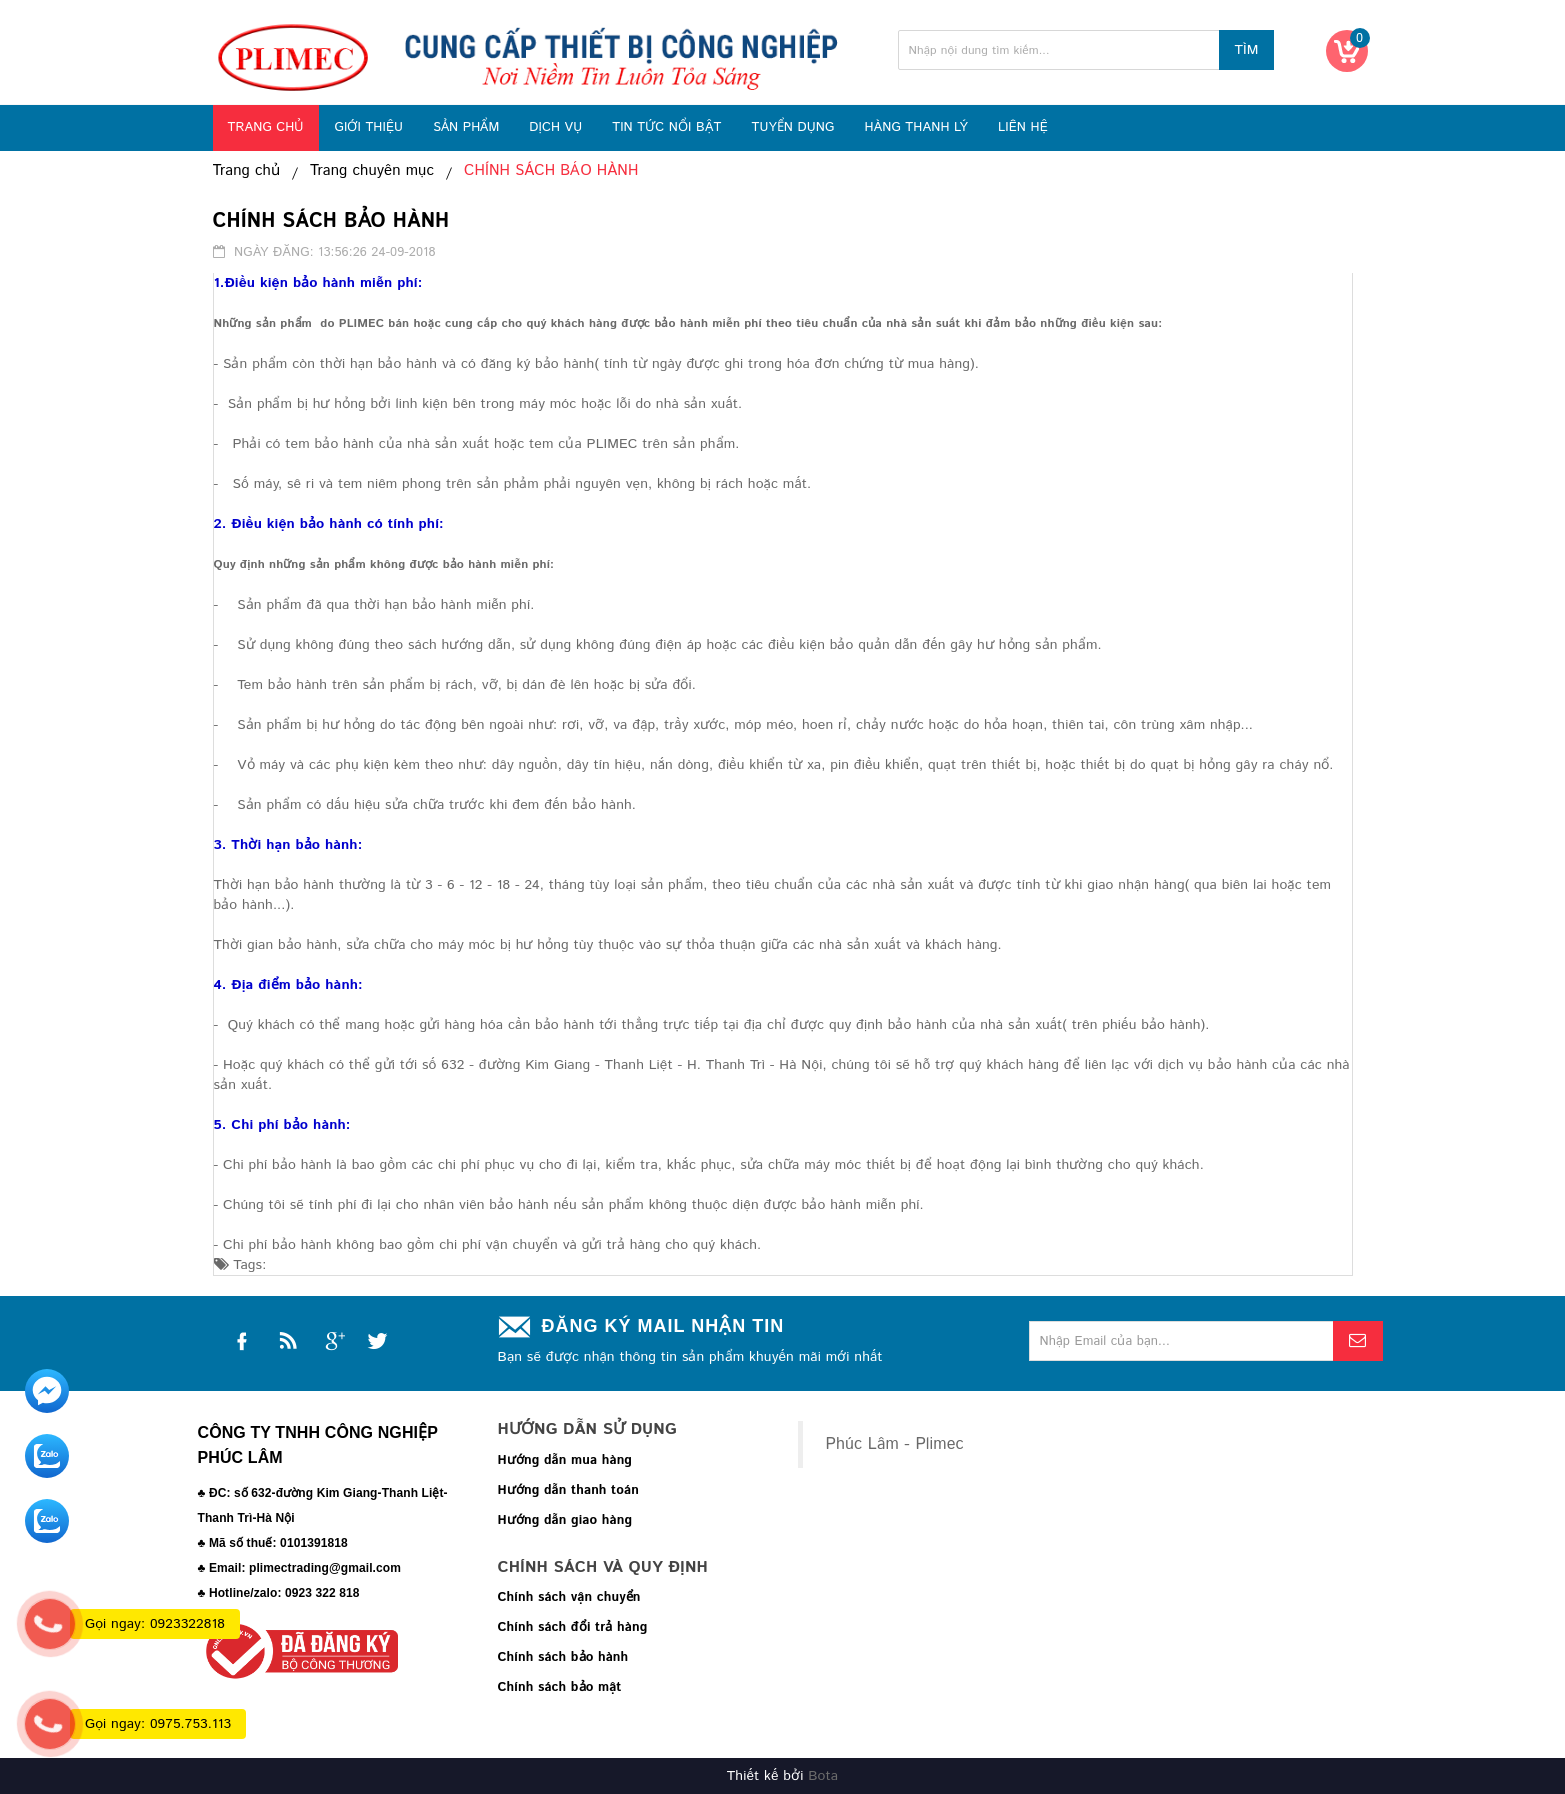 The width and height of the screenshot is (1565, 1794). What do you see at coordinates (560, 1687) in the screenshot?
I see `Chính sách bảo mật` at bounding box center [560, 1687].